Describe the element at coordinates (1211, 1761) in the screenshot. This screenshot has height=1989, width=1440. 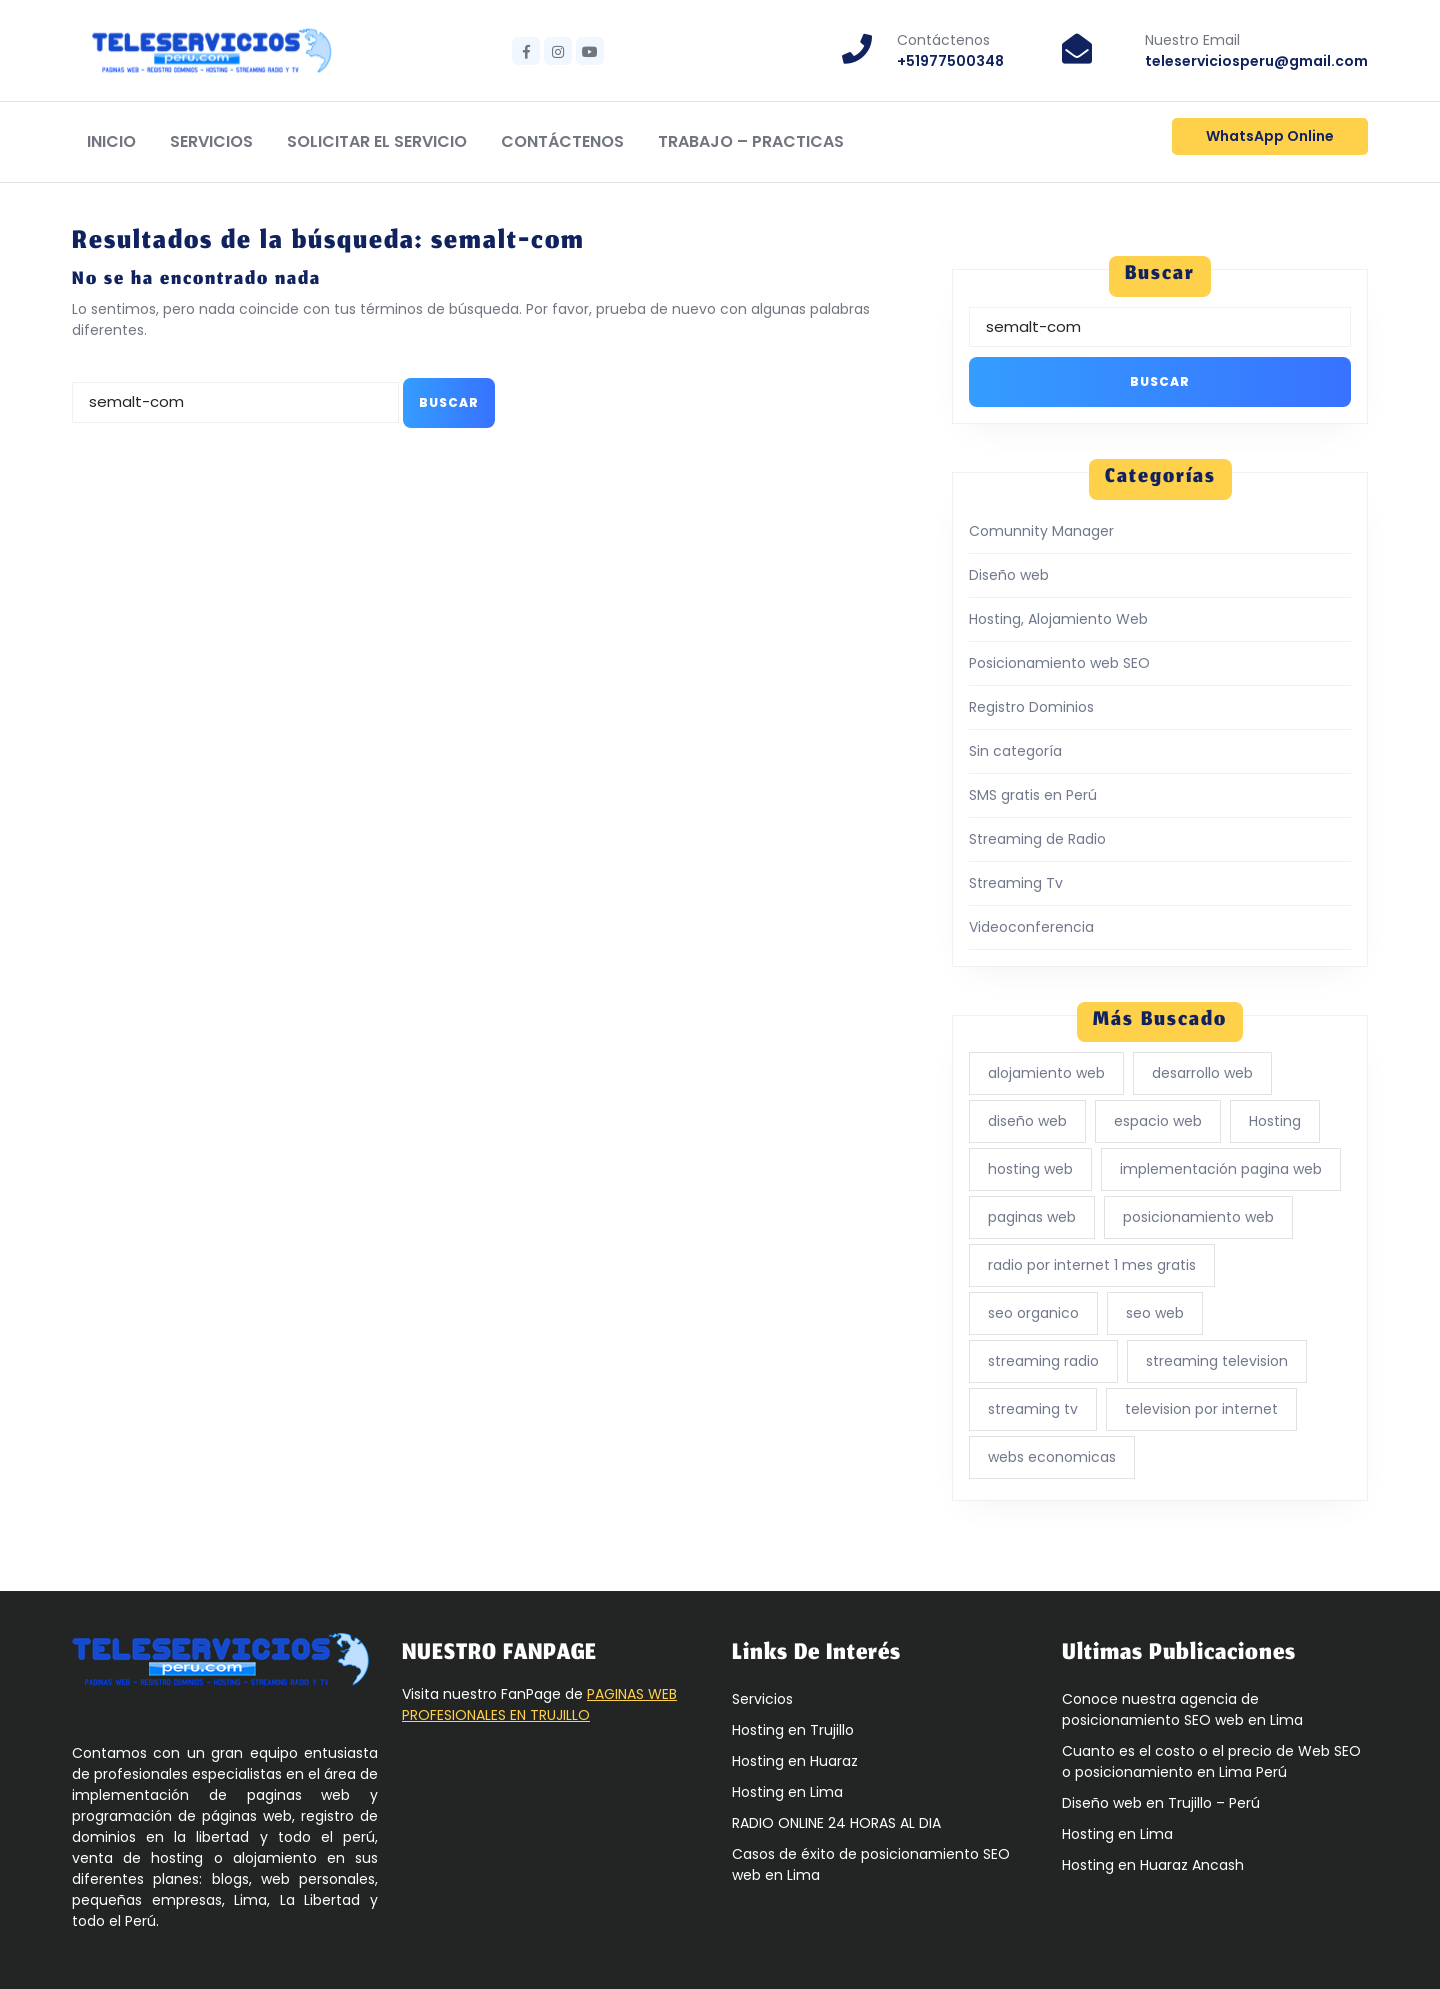
I see `Cuanto es el costo o el precio de Web SEO o posicionamiento en Lima Perú` at that location.